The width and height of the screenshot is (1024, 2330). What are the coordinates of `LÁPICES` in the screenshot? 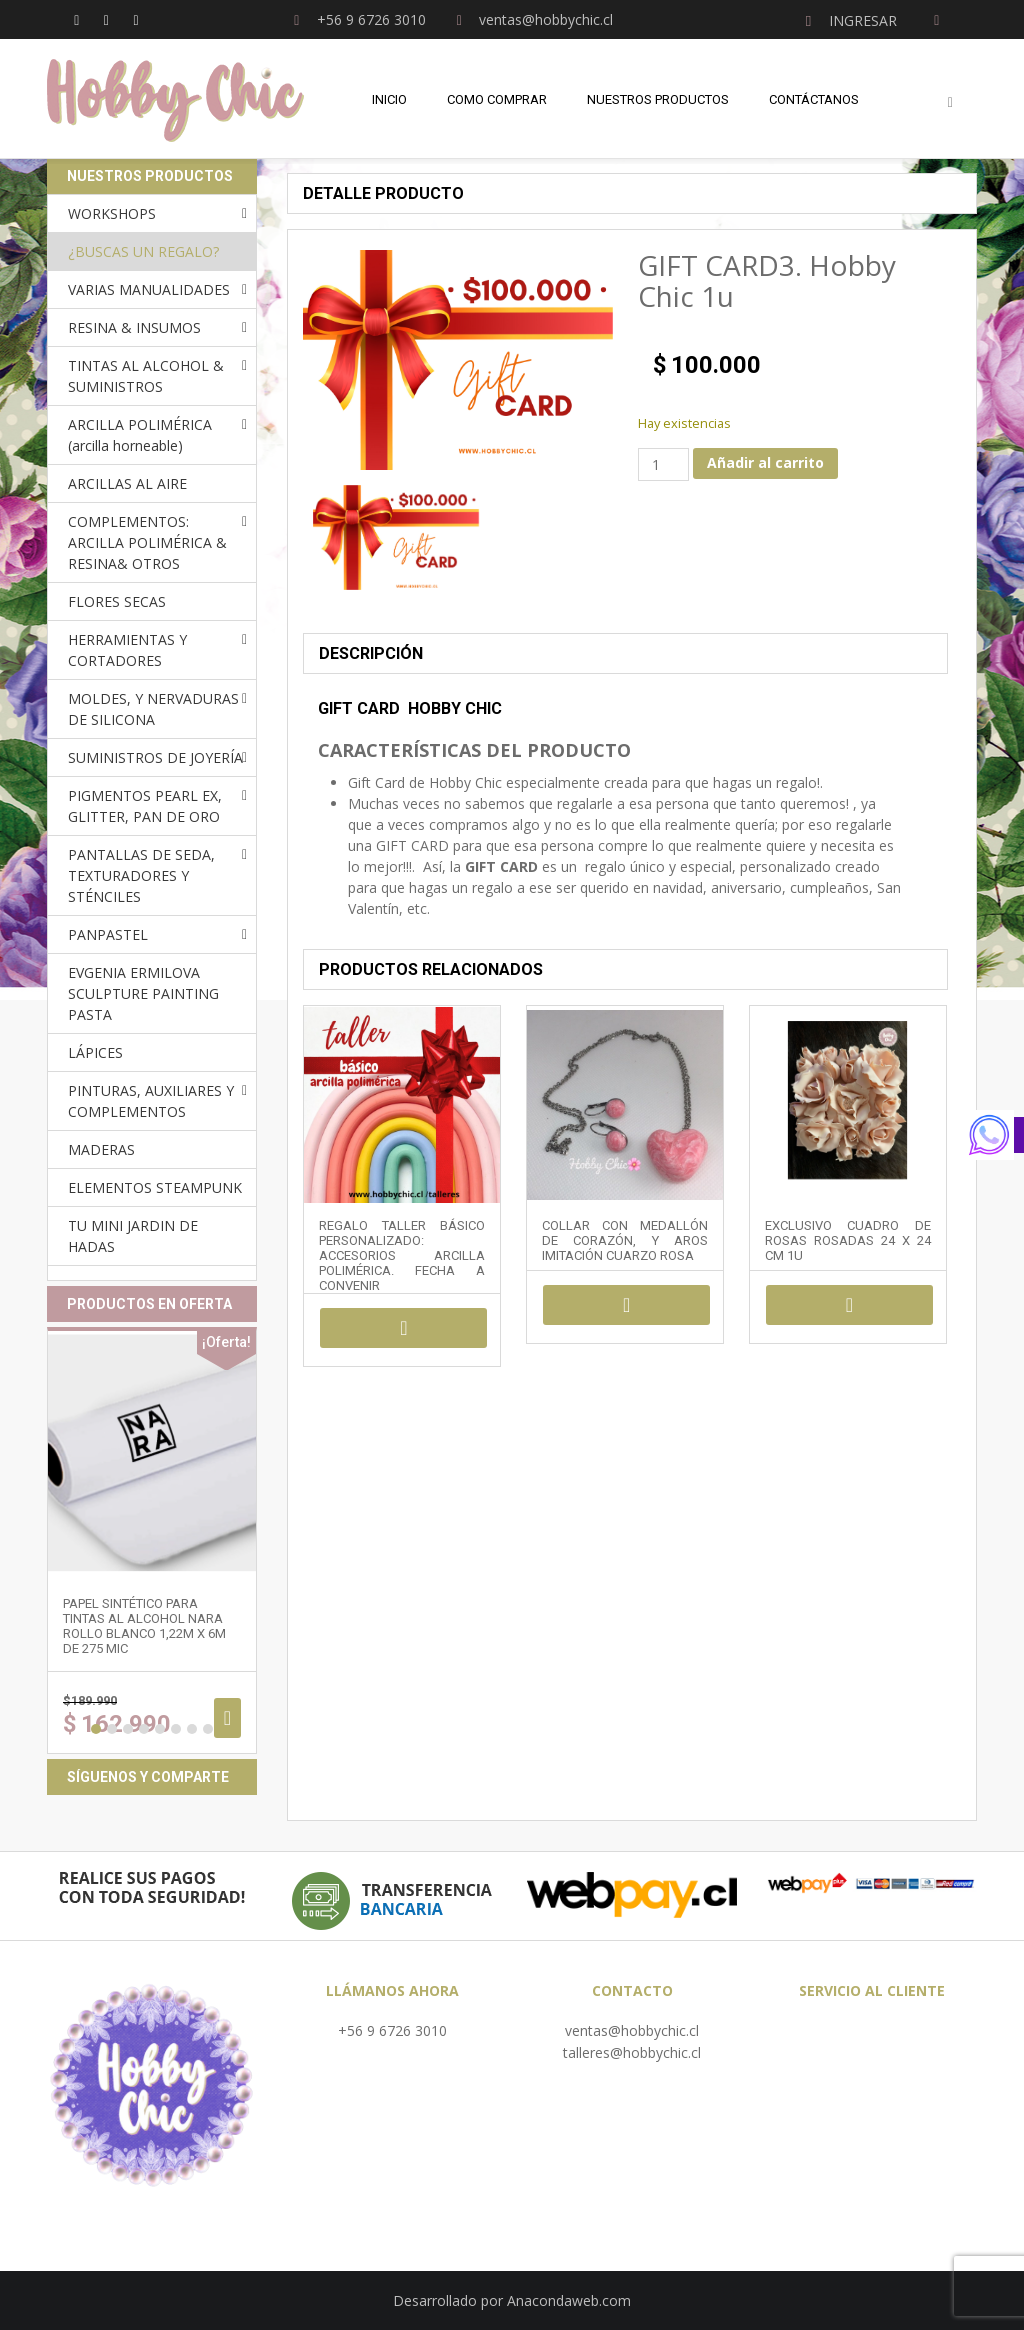 It's located at (95, 1052).